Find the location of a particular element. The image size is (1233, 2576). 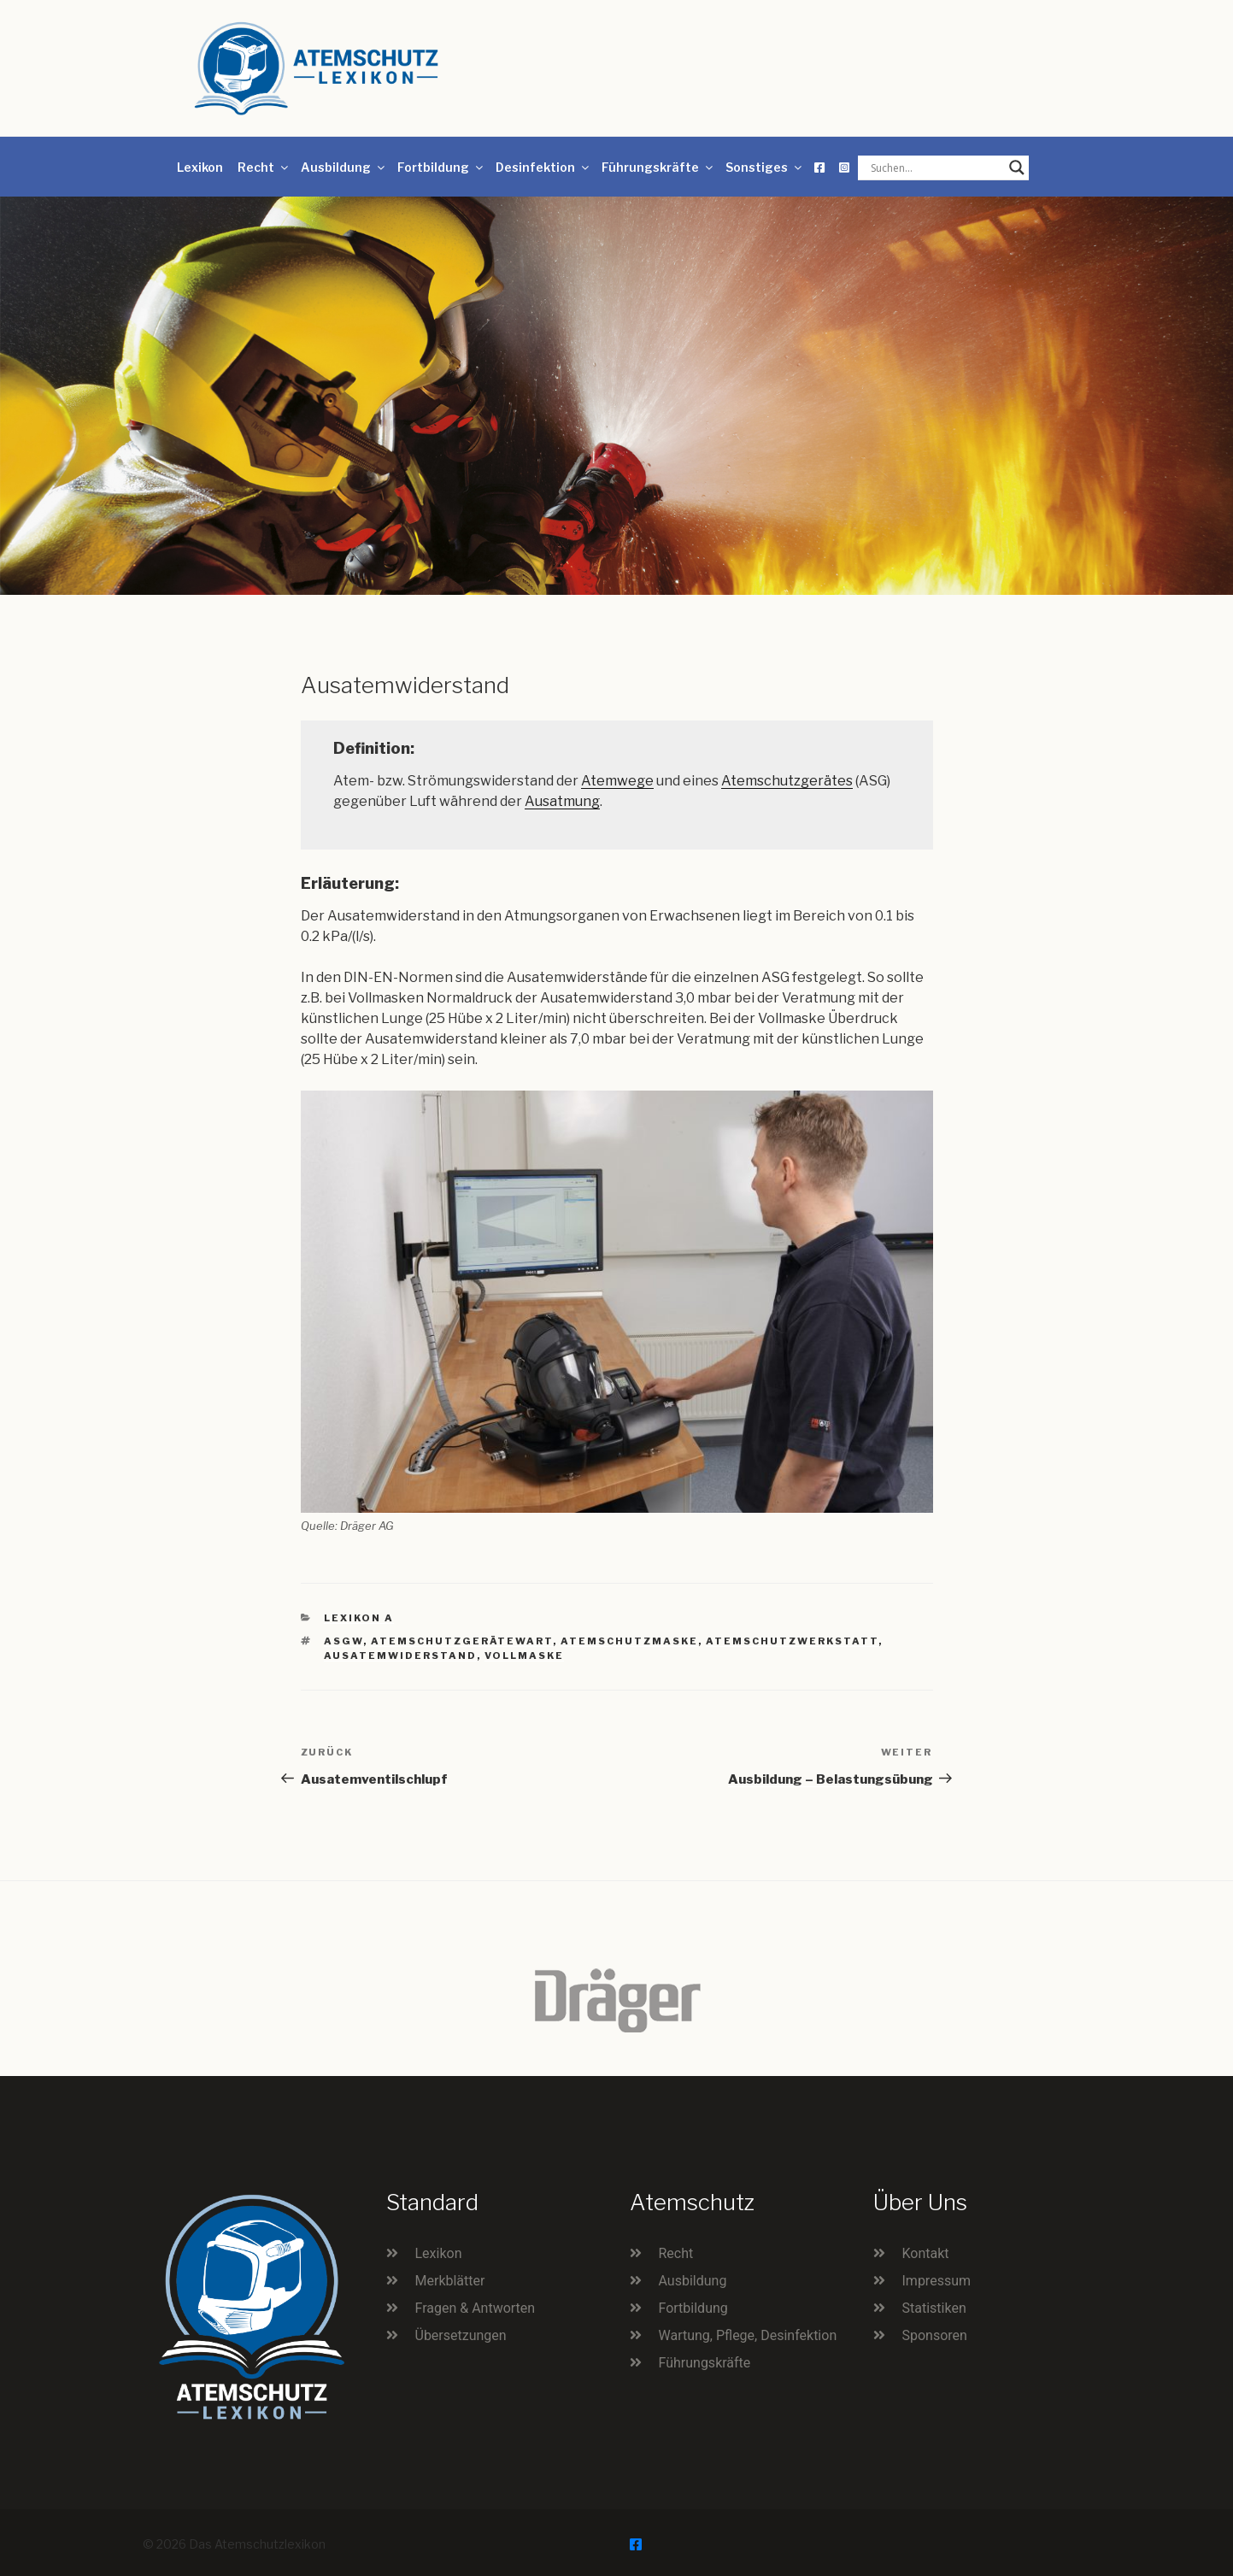

Lexikon A is located at coordinates (359, 1618).